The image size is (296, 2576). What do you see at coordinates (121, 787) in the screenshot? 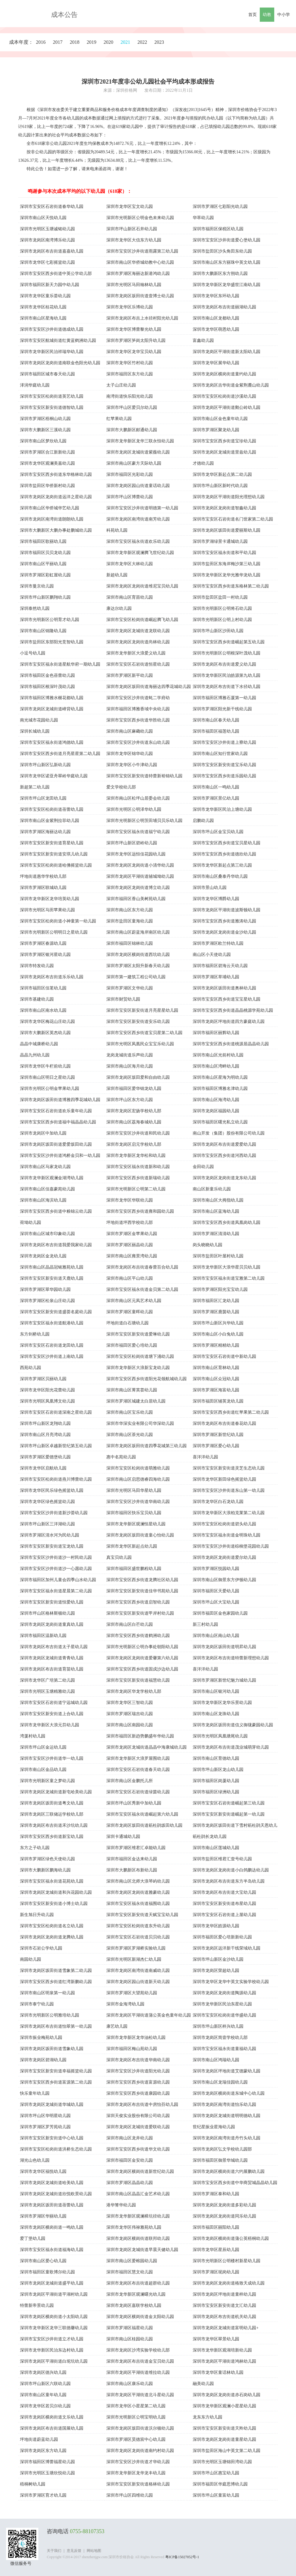
I see `爱文学校幼儿部` at bounding box center [121, 787].